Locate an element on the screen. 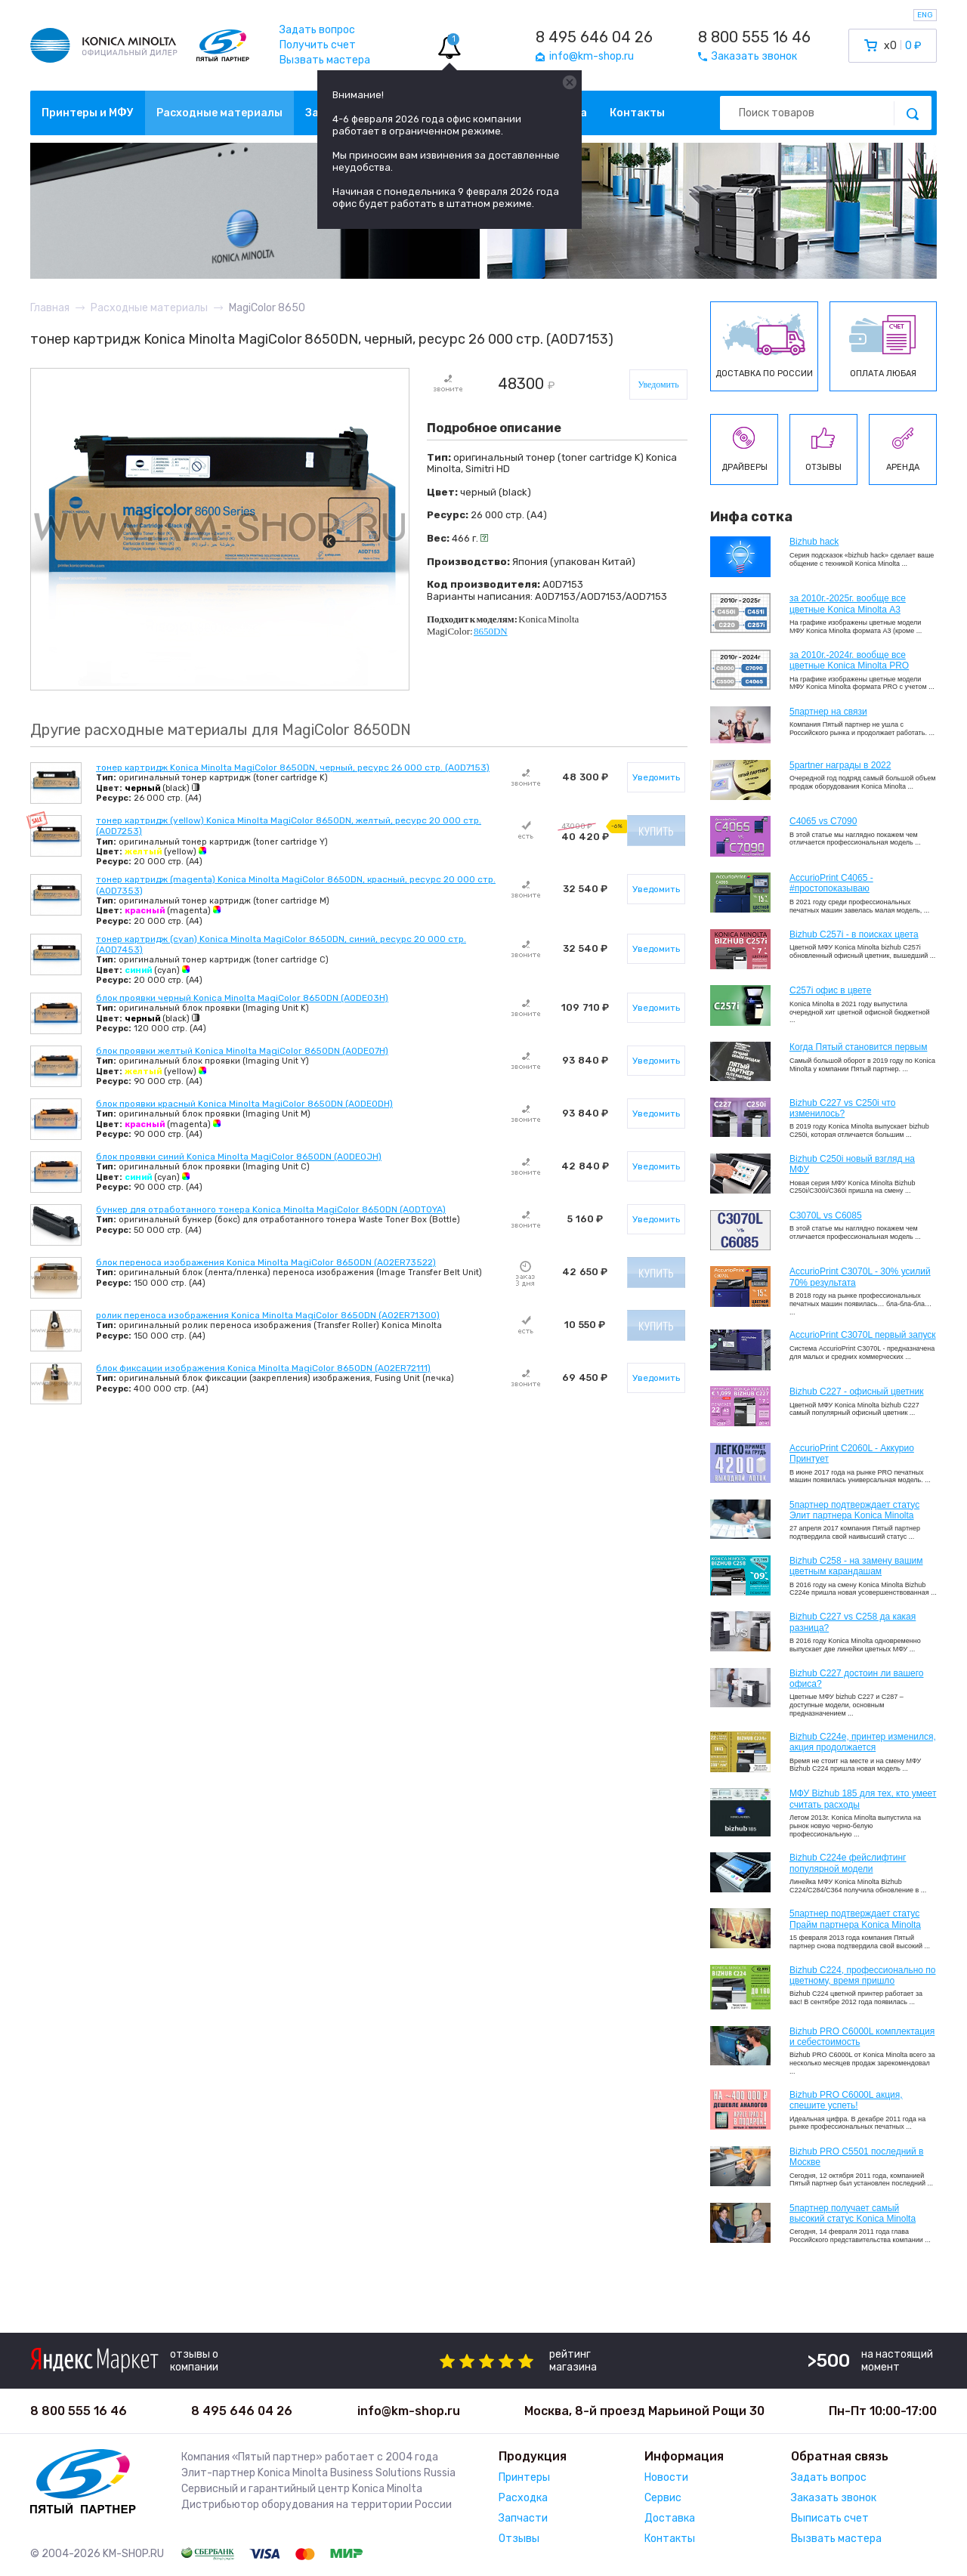  Отзывы is located at coordinates (519, 2538).